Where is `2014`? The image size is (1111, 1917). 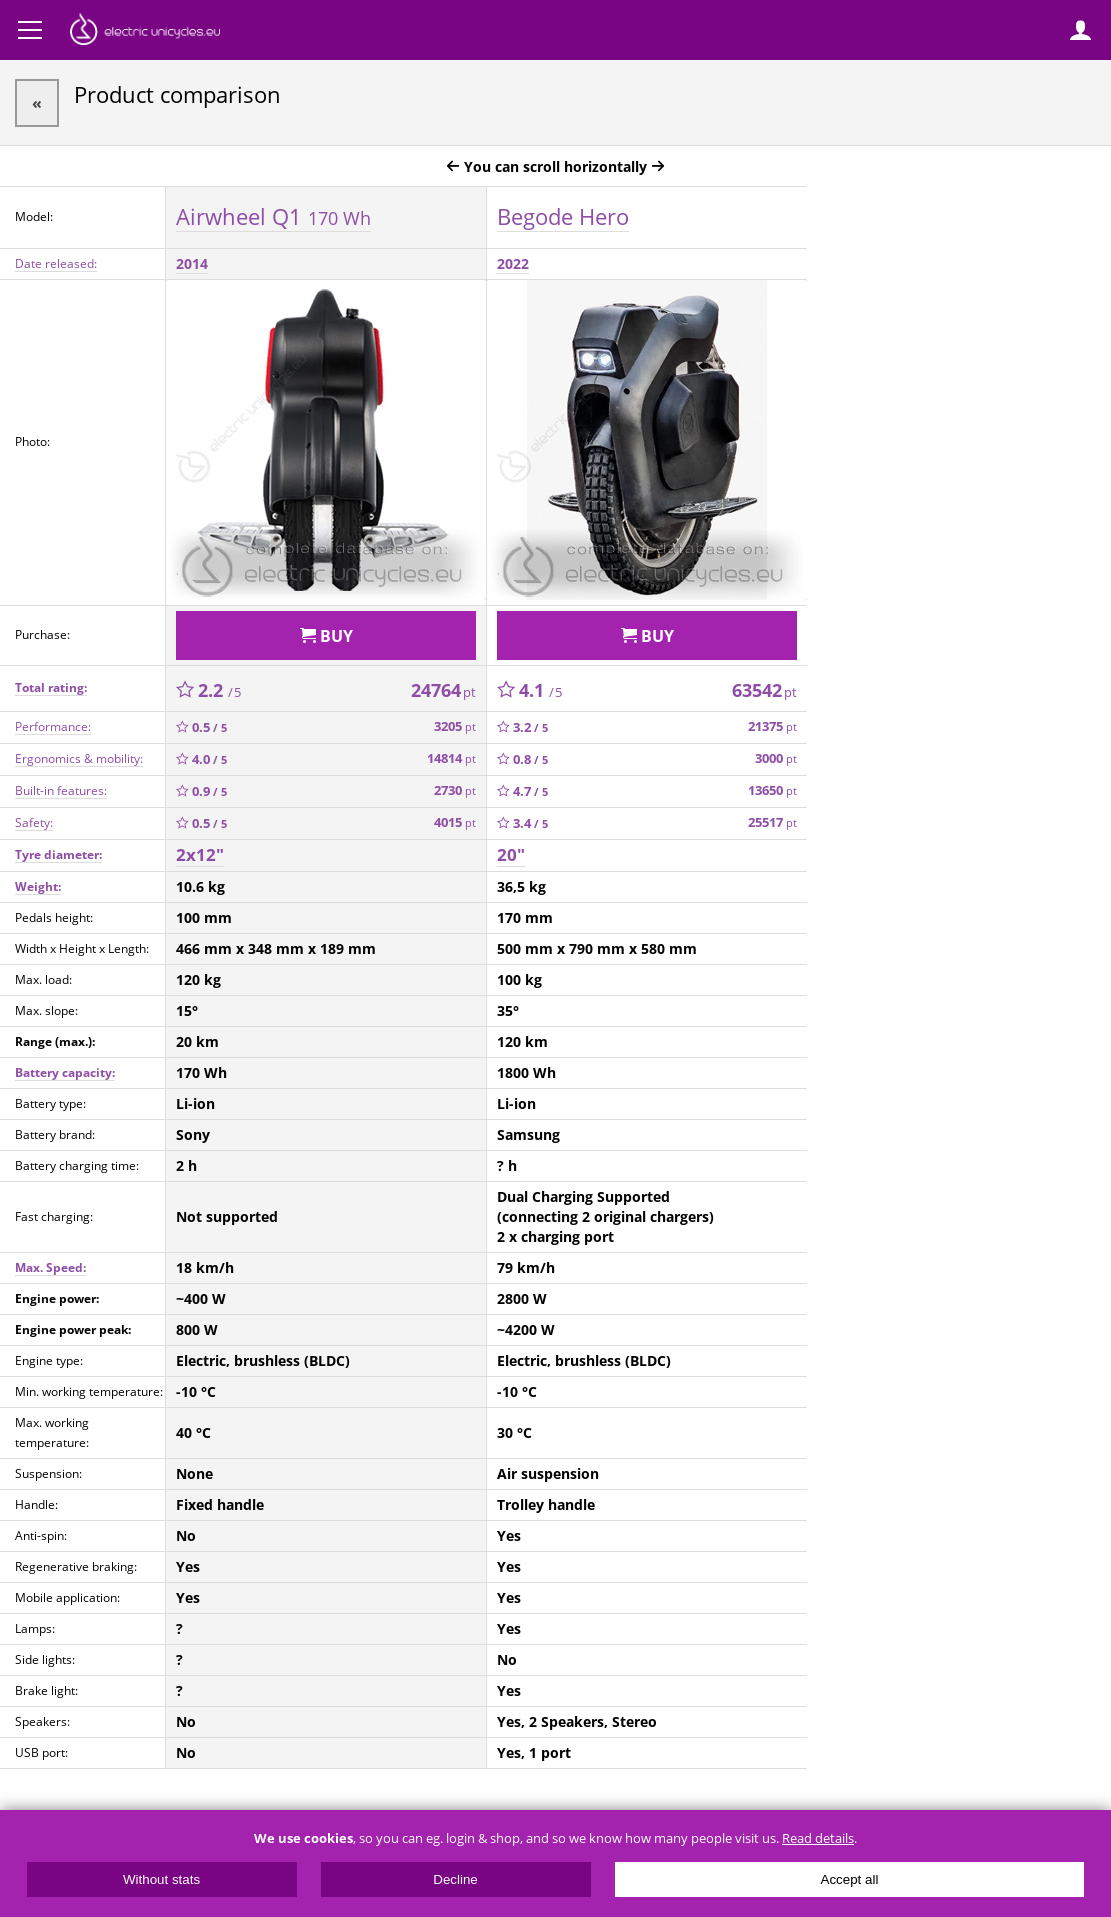
2014 is located at coordinates (192, 263).